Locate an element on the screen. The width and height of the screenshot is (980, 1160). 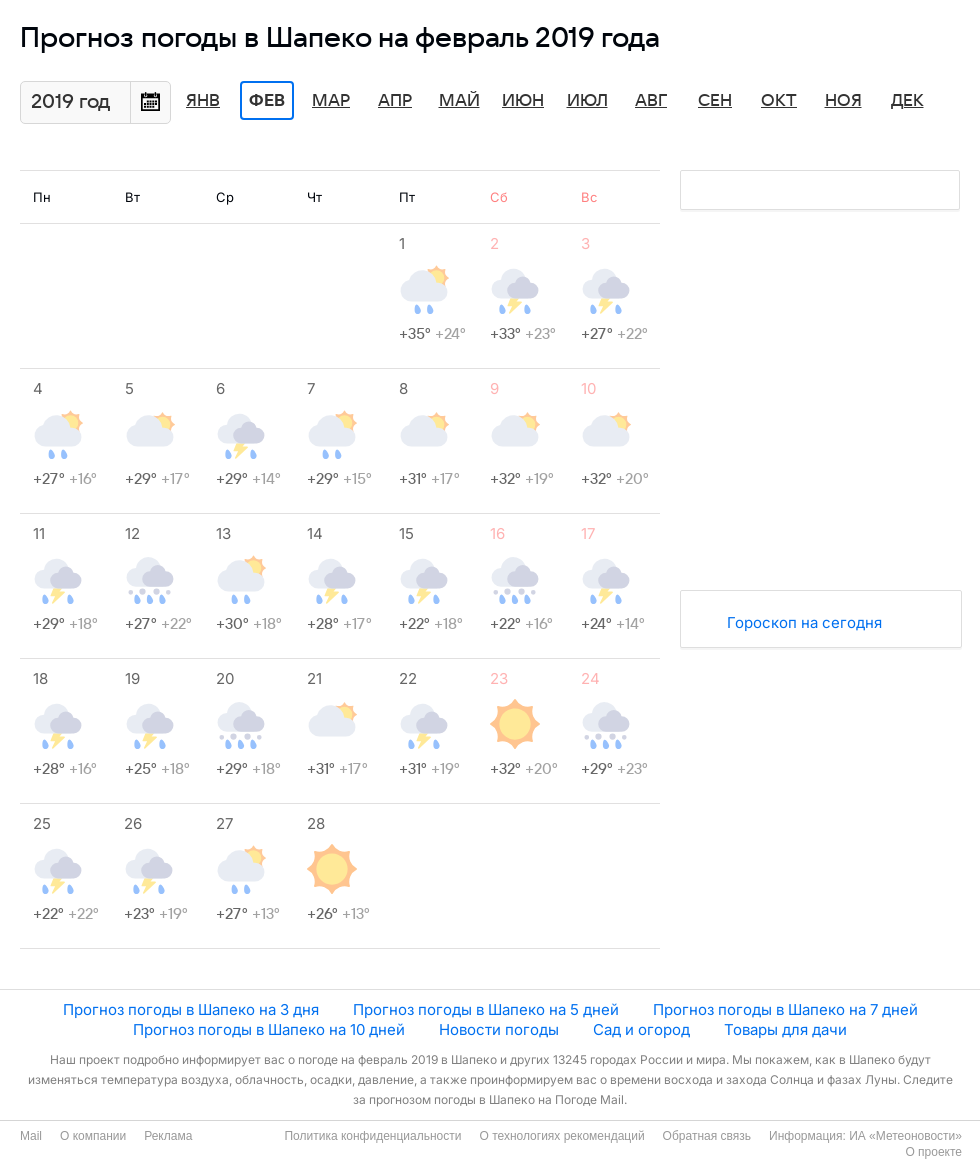
Mail is located at coordinates (31, 1136).